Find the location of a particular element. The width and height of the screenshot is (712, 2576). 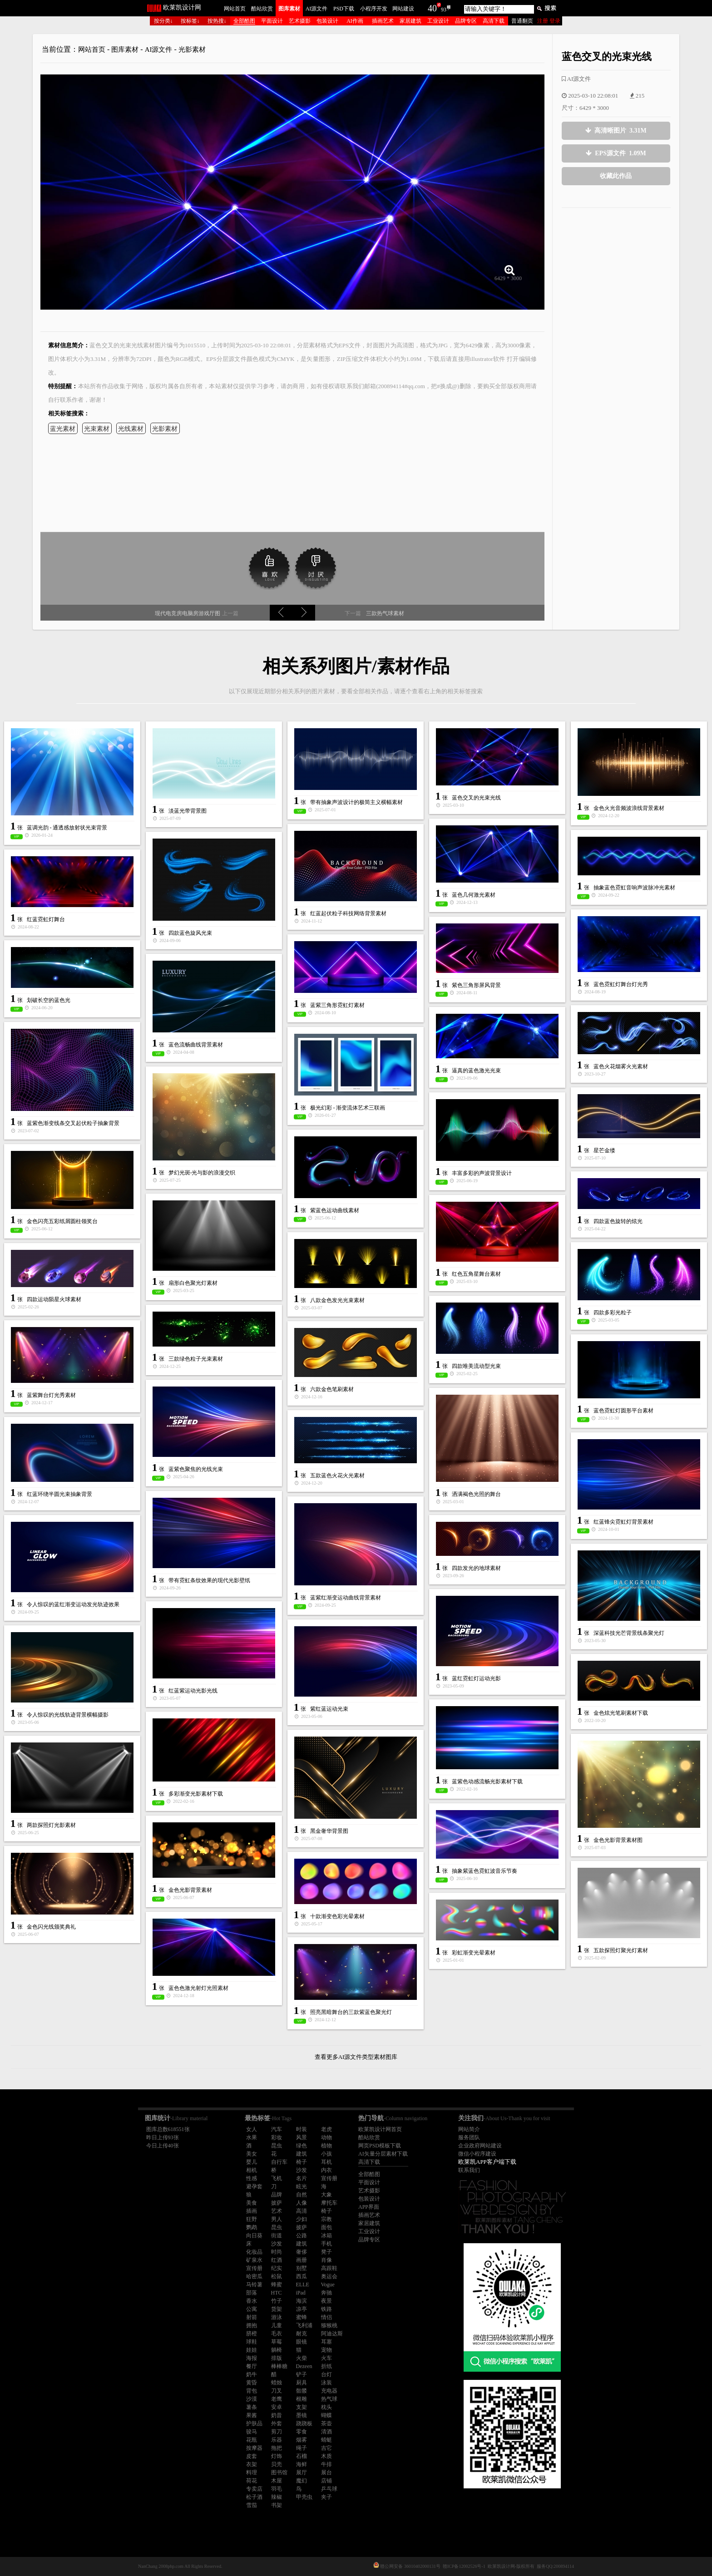

红蓝霓虹灯舞台 is located at coordinates (46, 919).